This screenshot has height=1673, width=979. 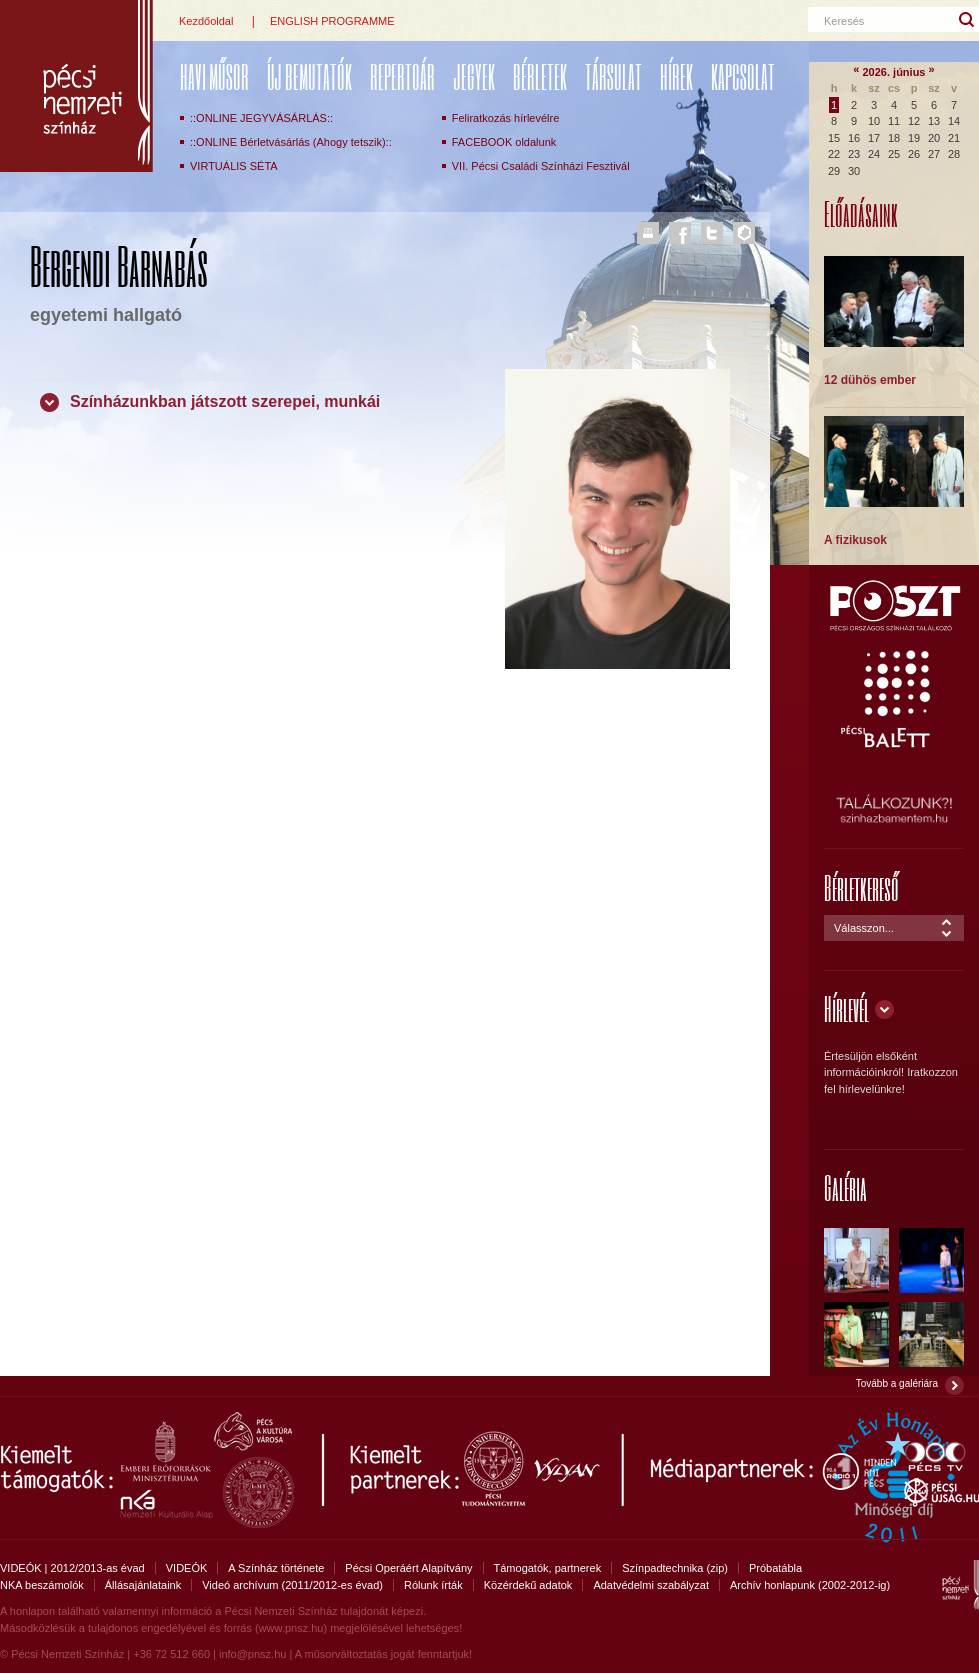 What do you see at coordinates (276, 1568) in the screenshot?
I see `A Színház története` at bounding box center [276, 1568].